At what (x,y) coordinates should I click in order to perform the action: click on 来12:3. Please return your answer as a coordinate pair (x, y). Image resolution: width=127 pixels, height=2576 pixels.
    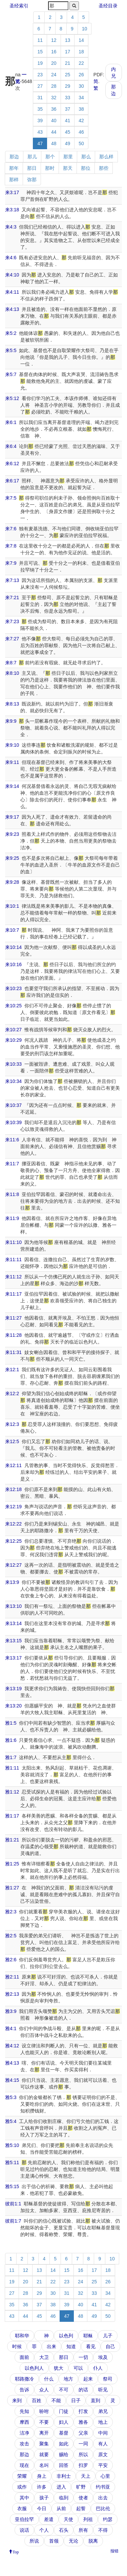
    Looking at the image, I should click on (12, 1424).